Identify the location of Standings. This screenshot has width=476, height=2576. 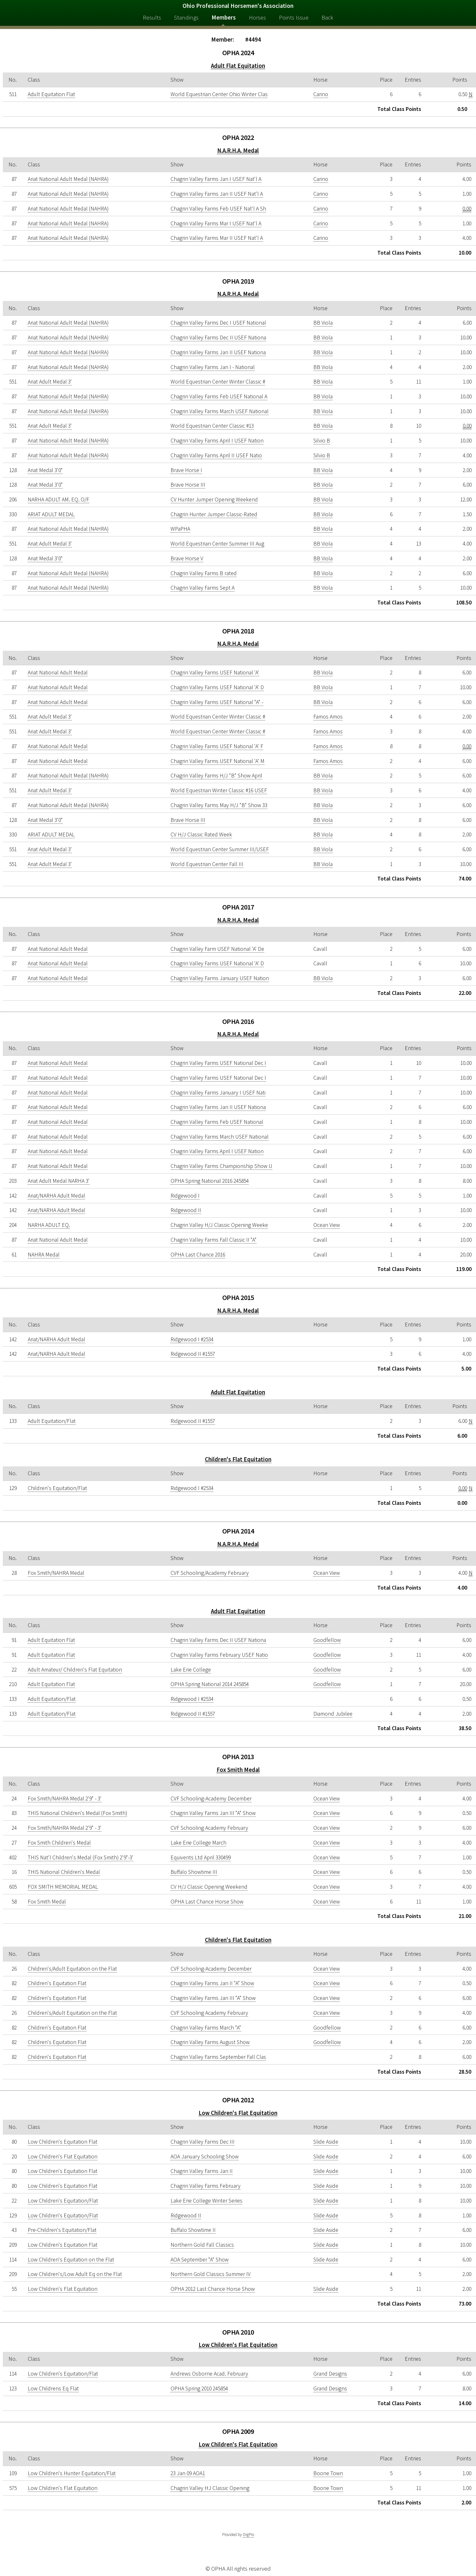
(186, 17).